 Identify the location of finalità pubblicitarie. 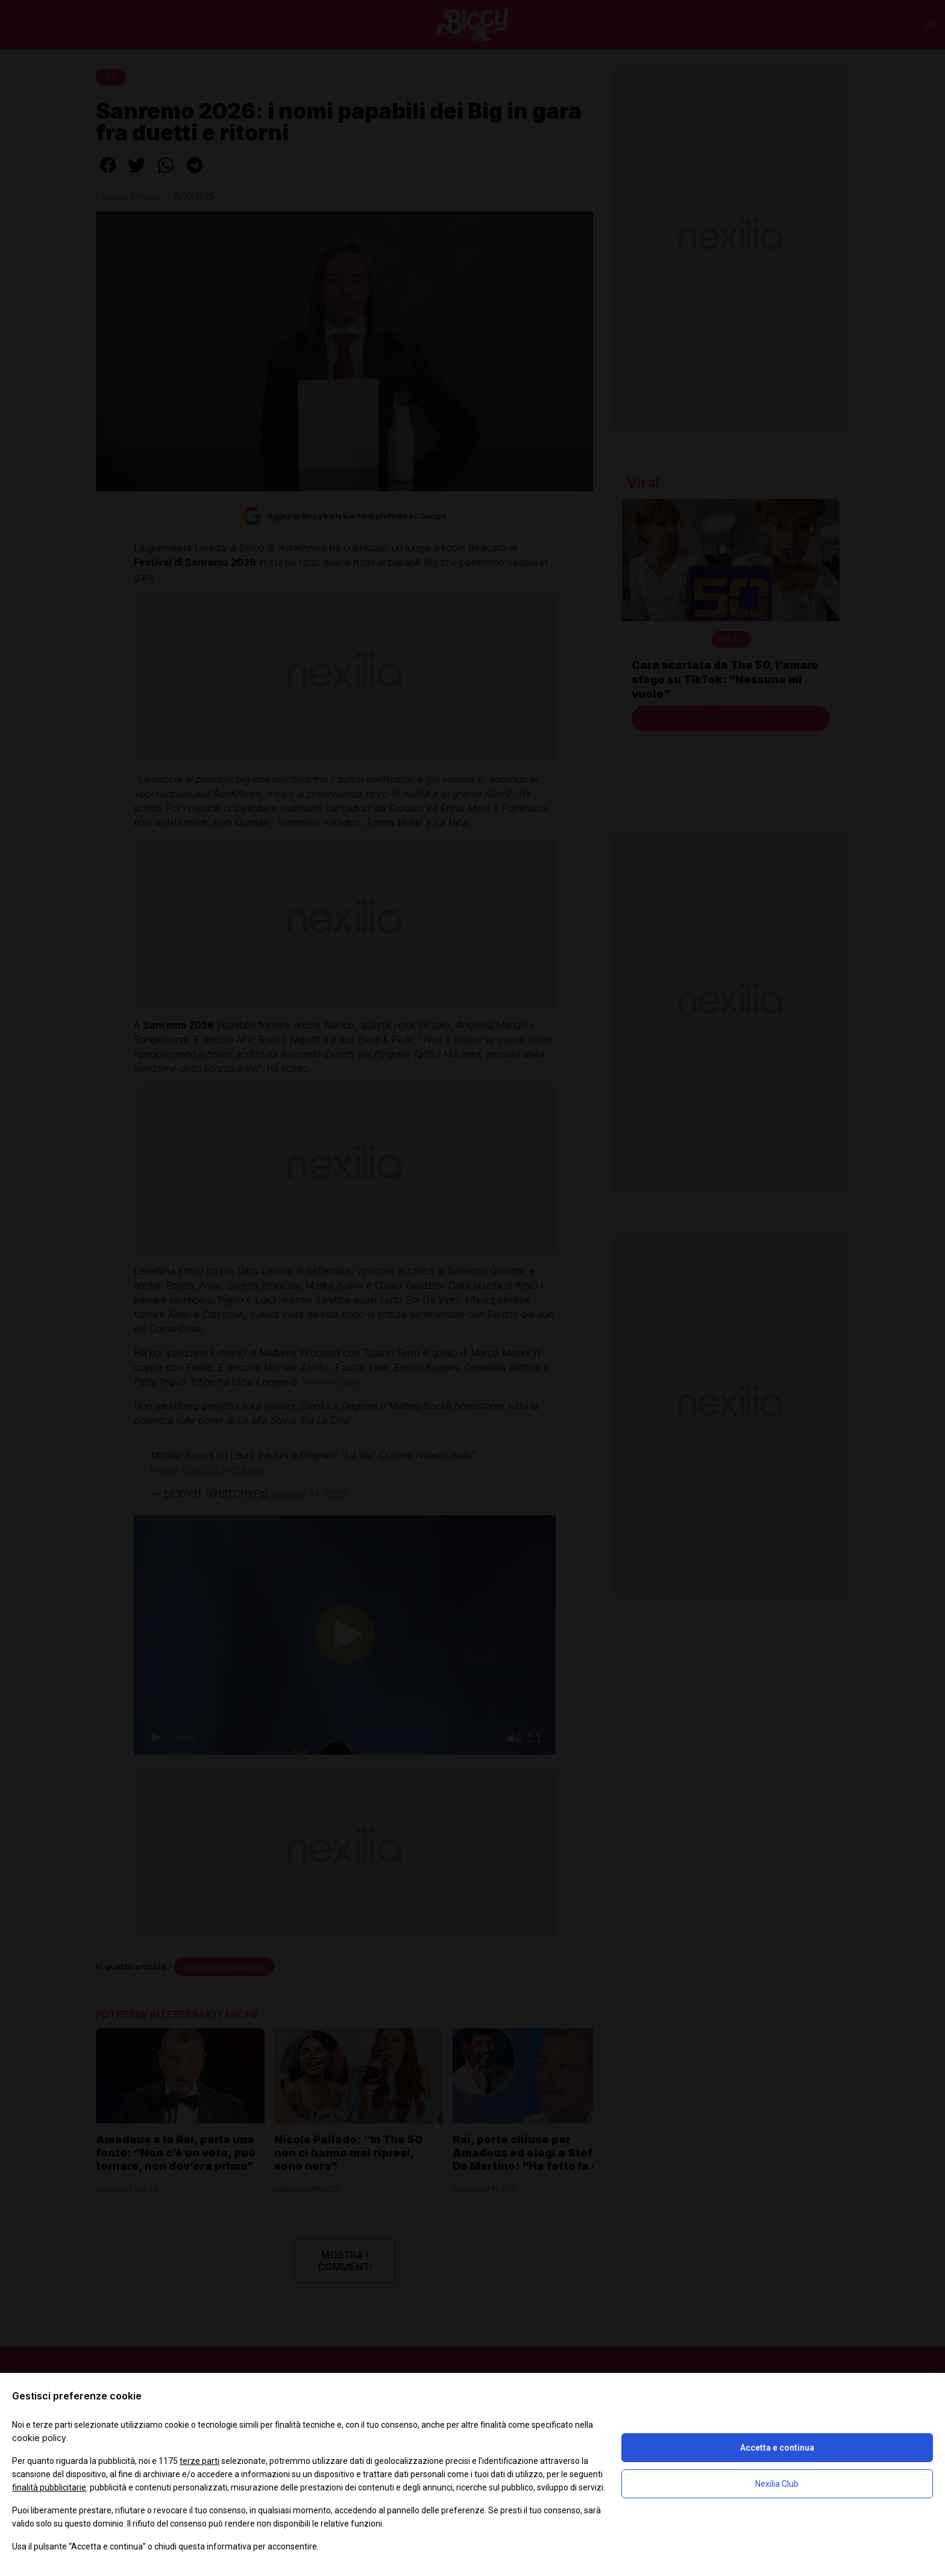
(49, 2487).